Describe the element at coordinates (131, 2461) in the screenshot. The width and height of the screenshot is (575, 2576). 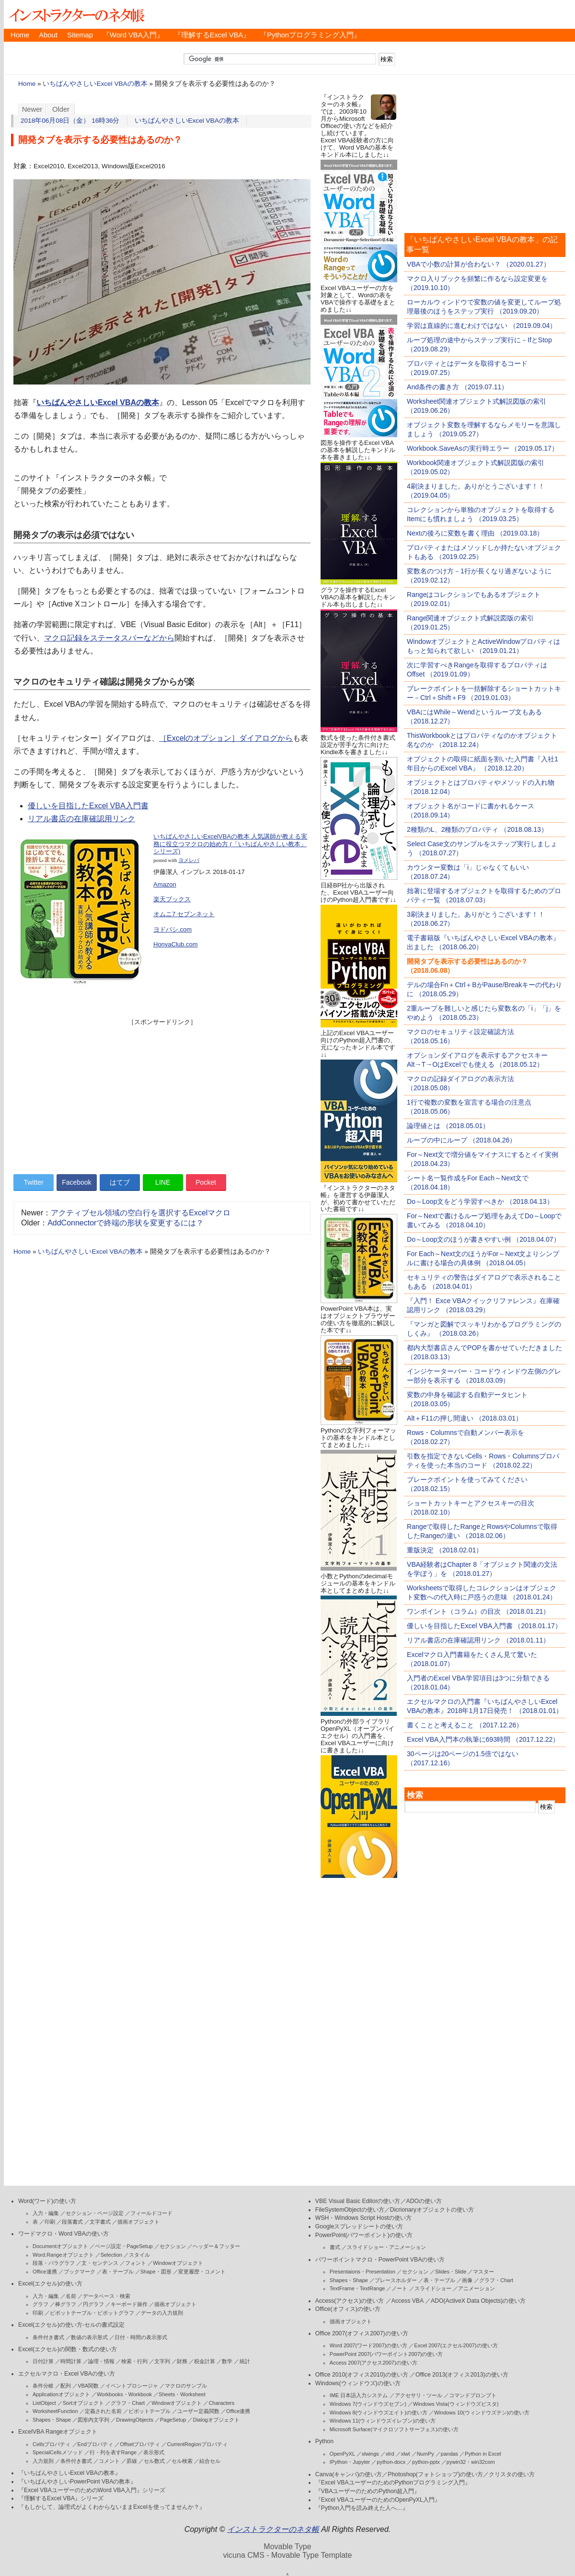
I see `罫線` at that location.